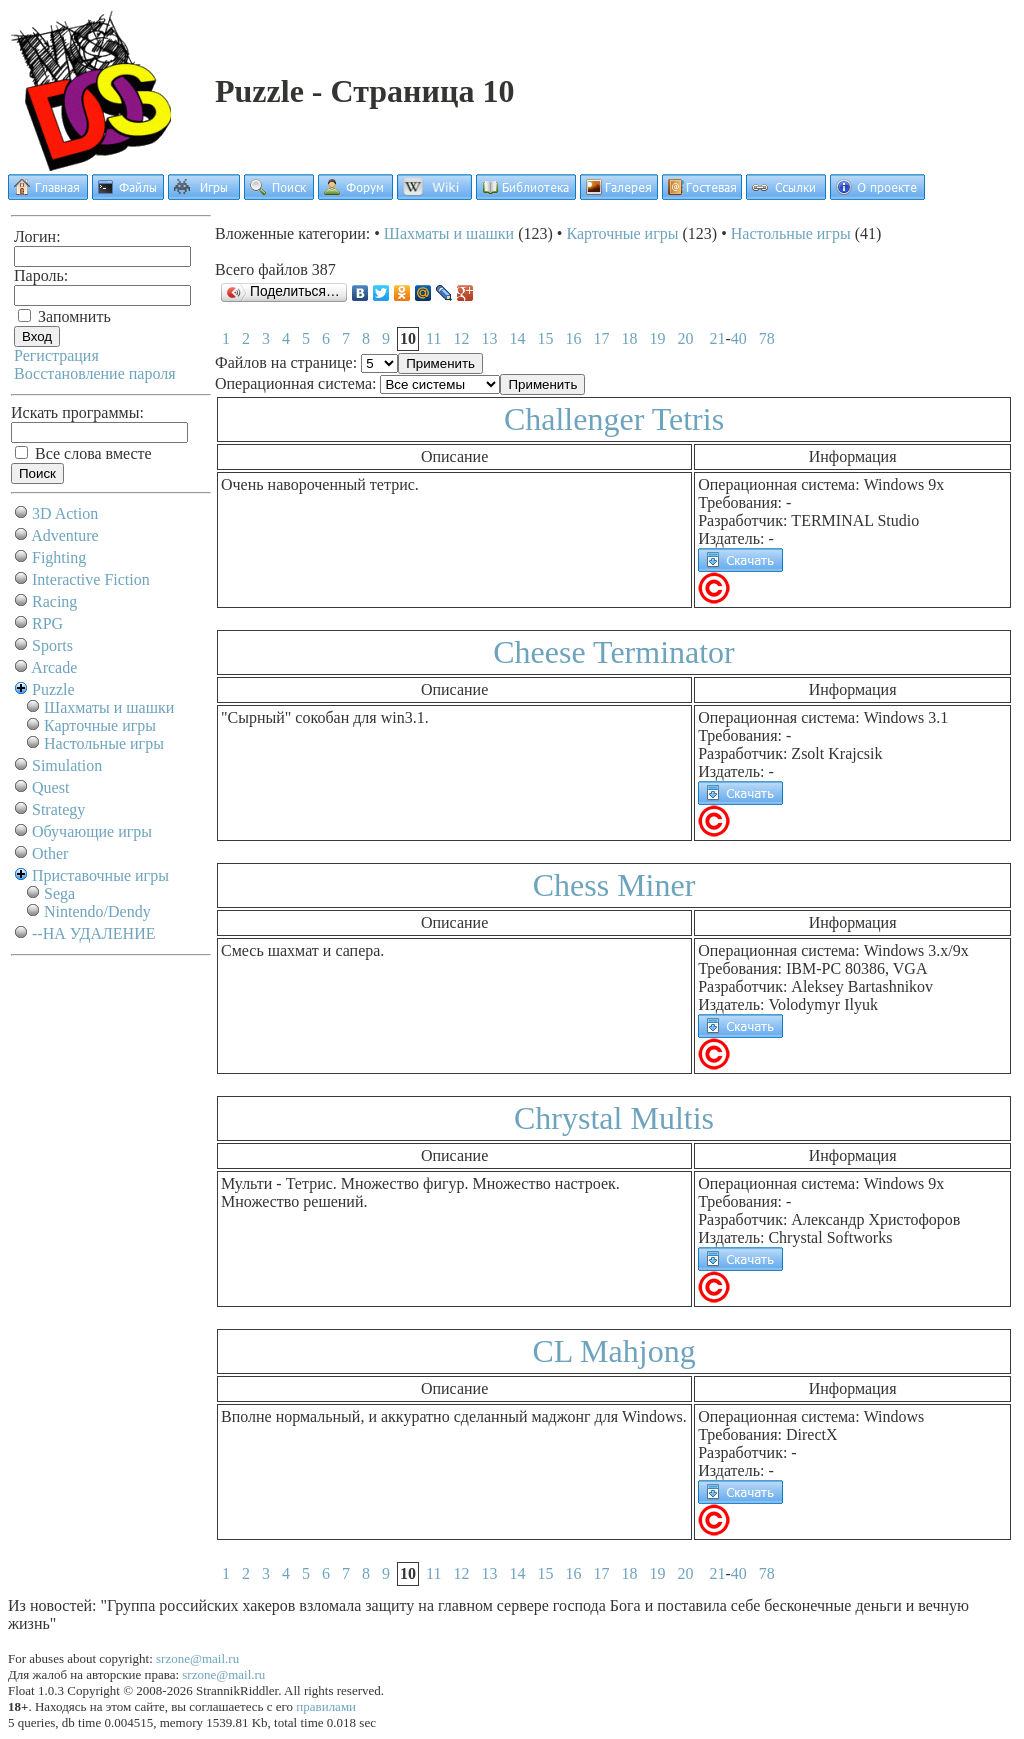 Image resolution: width=1024 pixels, height=1739 pixels. I want to click on Challenger Tetris, so click(614, 419).